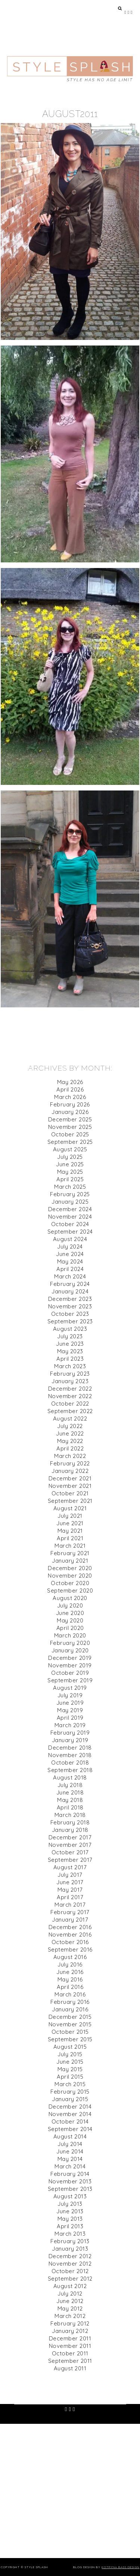  I want to click on September 2025, so click(70, 1141).